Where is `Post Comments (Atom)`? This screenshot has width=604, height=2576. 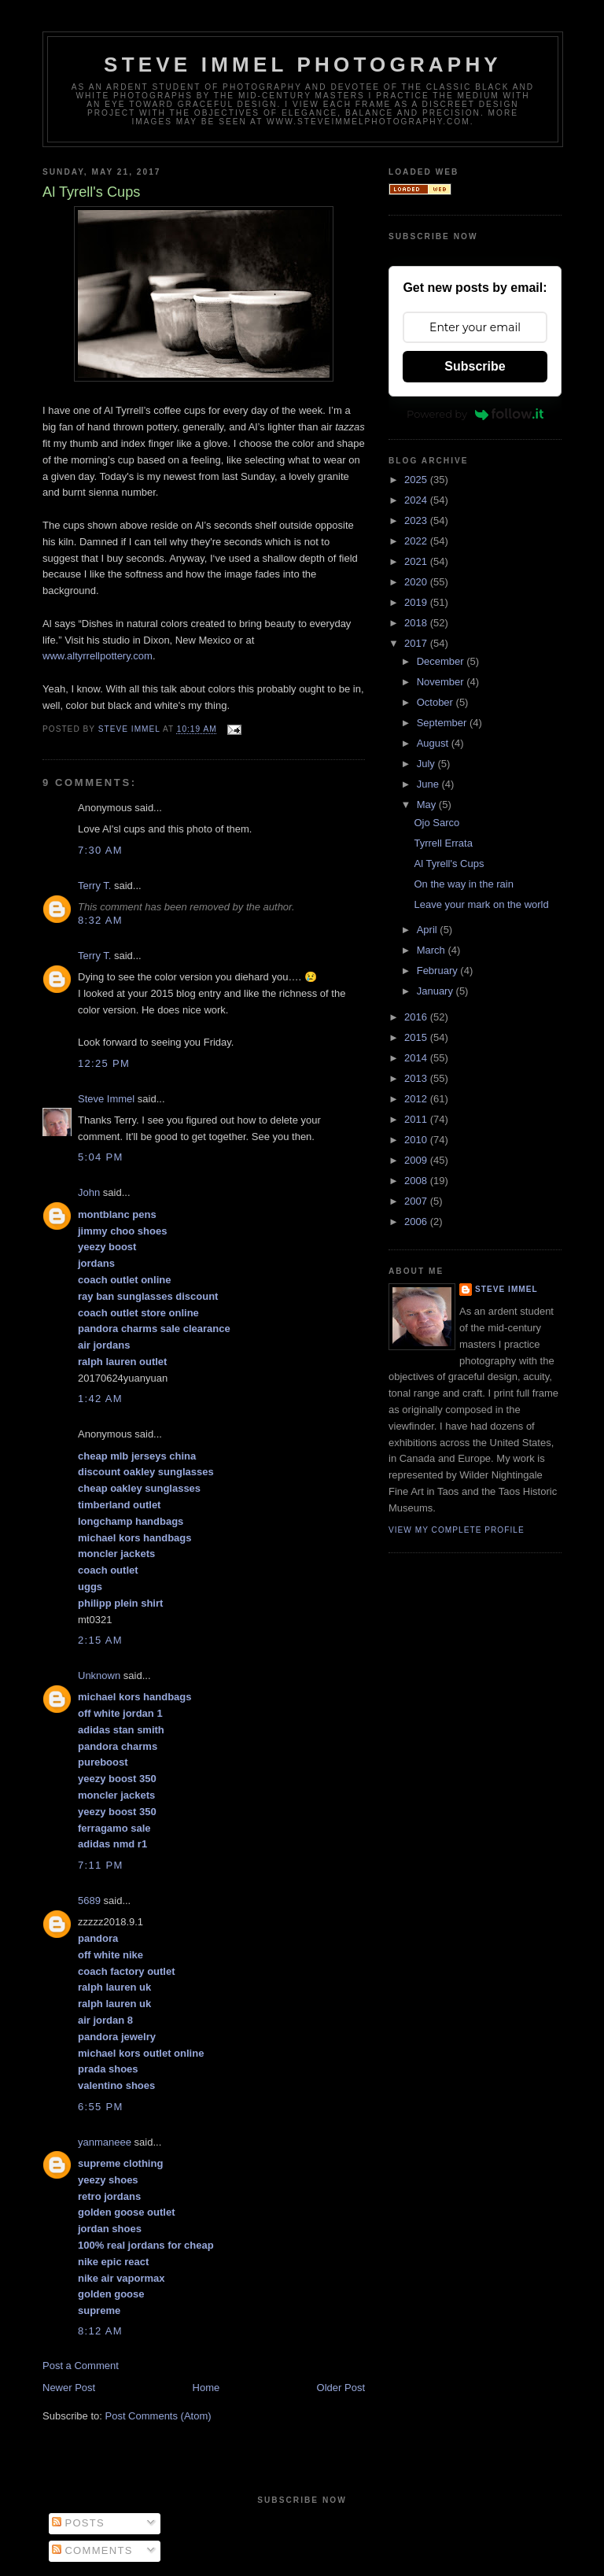 Post Comments (Atom) is located at coordinates (158, 2416).